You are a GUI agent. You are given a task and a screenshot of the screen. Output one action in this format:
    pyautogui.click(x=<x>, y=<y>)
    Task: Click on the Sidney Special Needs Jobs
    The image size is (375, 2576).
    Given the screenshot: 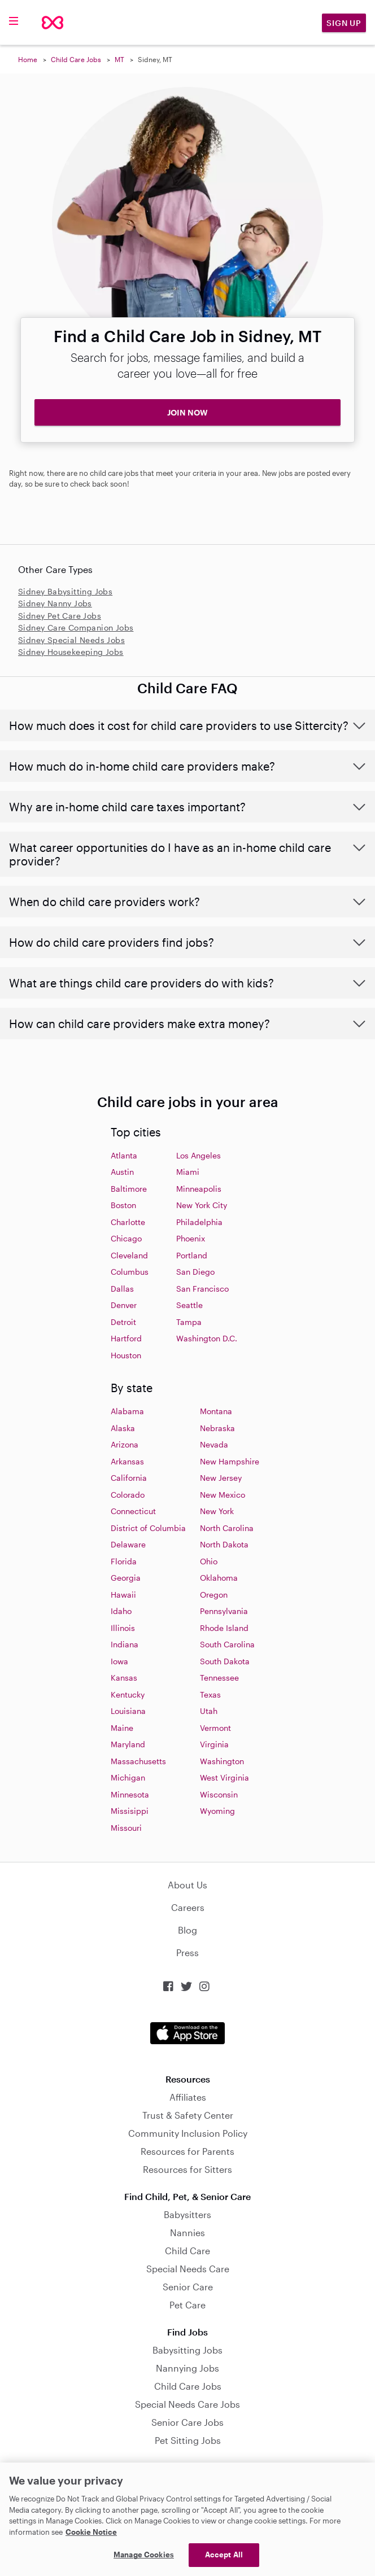 What is the action you would take?
    pyautogui.click(x=71, y=640)
    